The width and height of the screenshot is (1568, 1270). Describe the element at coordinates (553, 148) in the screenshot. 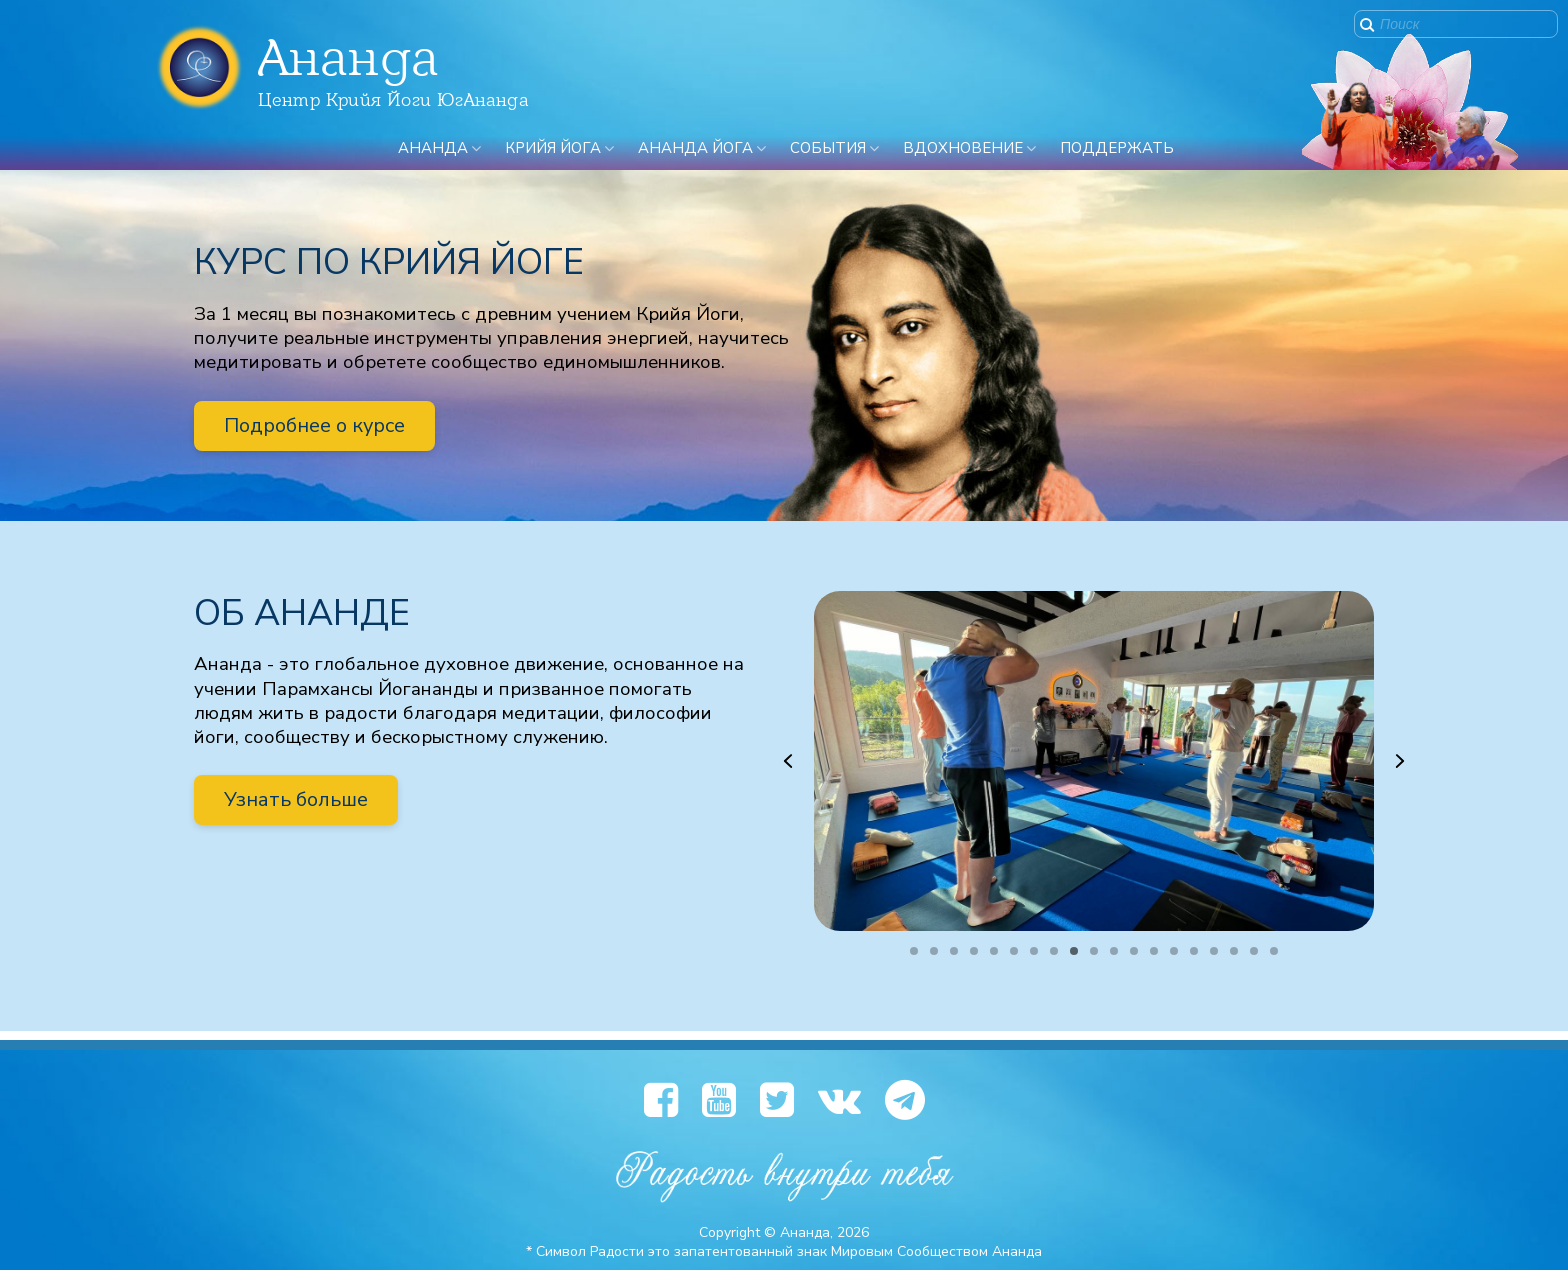

I see `Крийя Йога` at that location.